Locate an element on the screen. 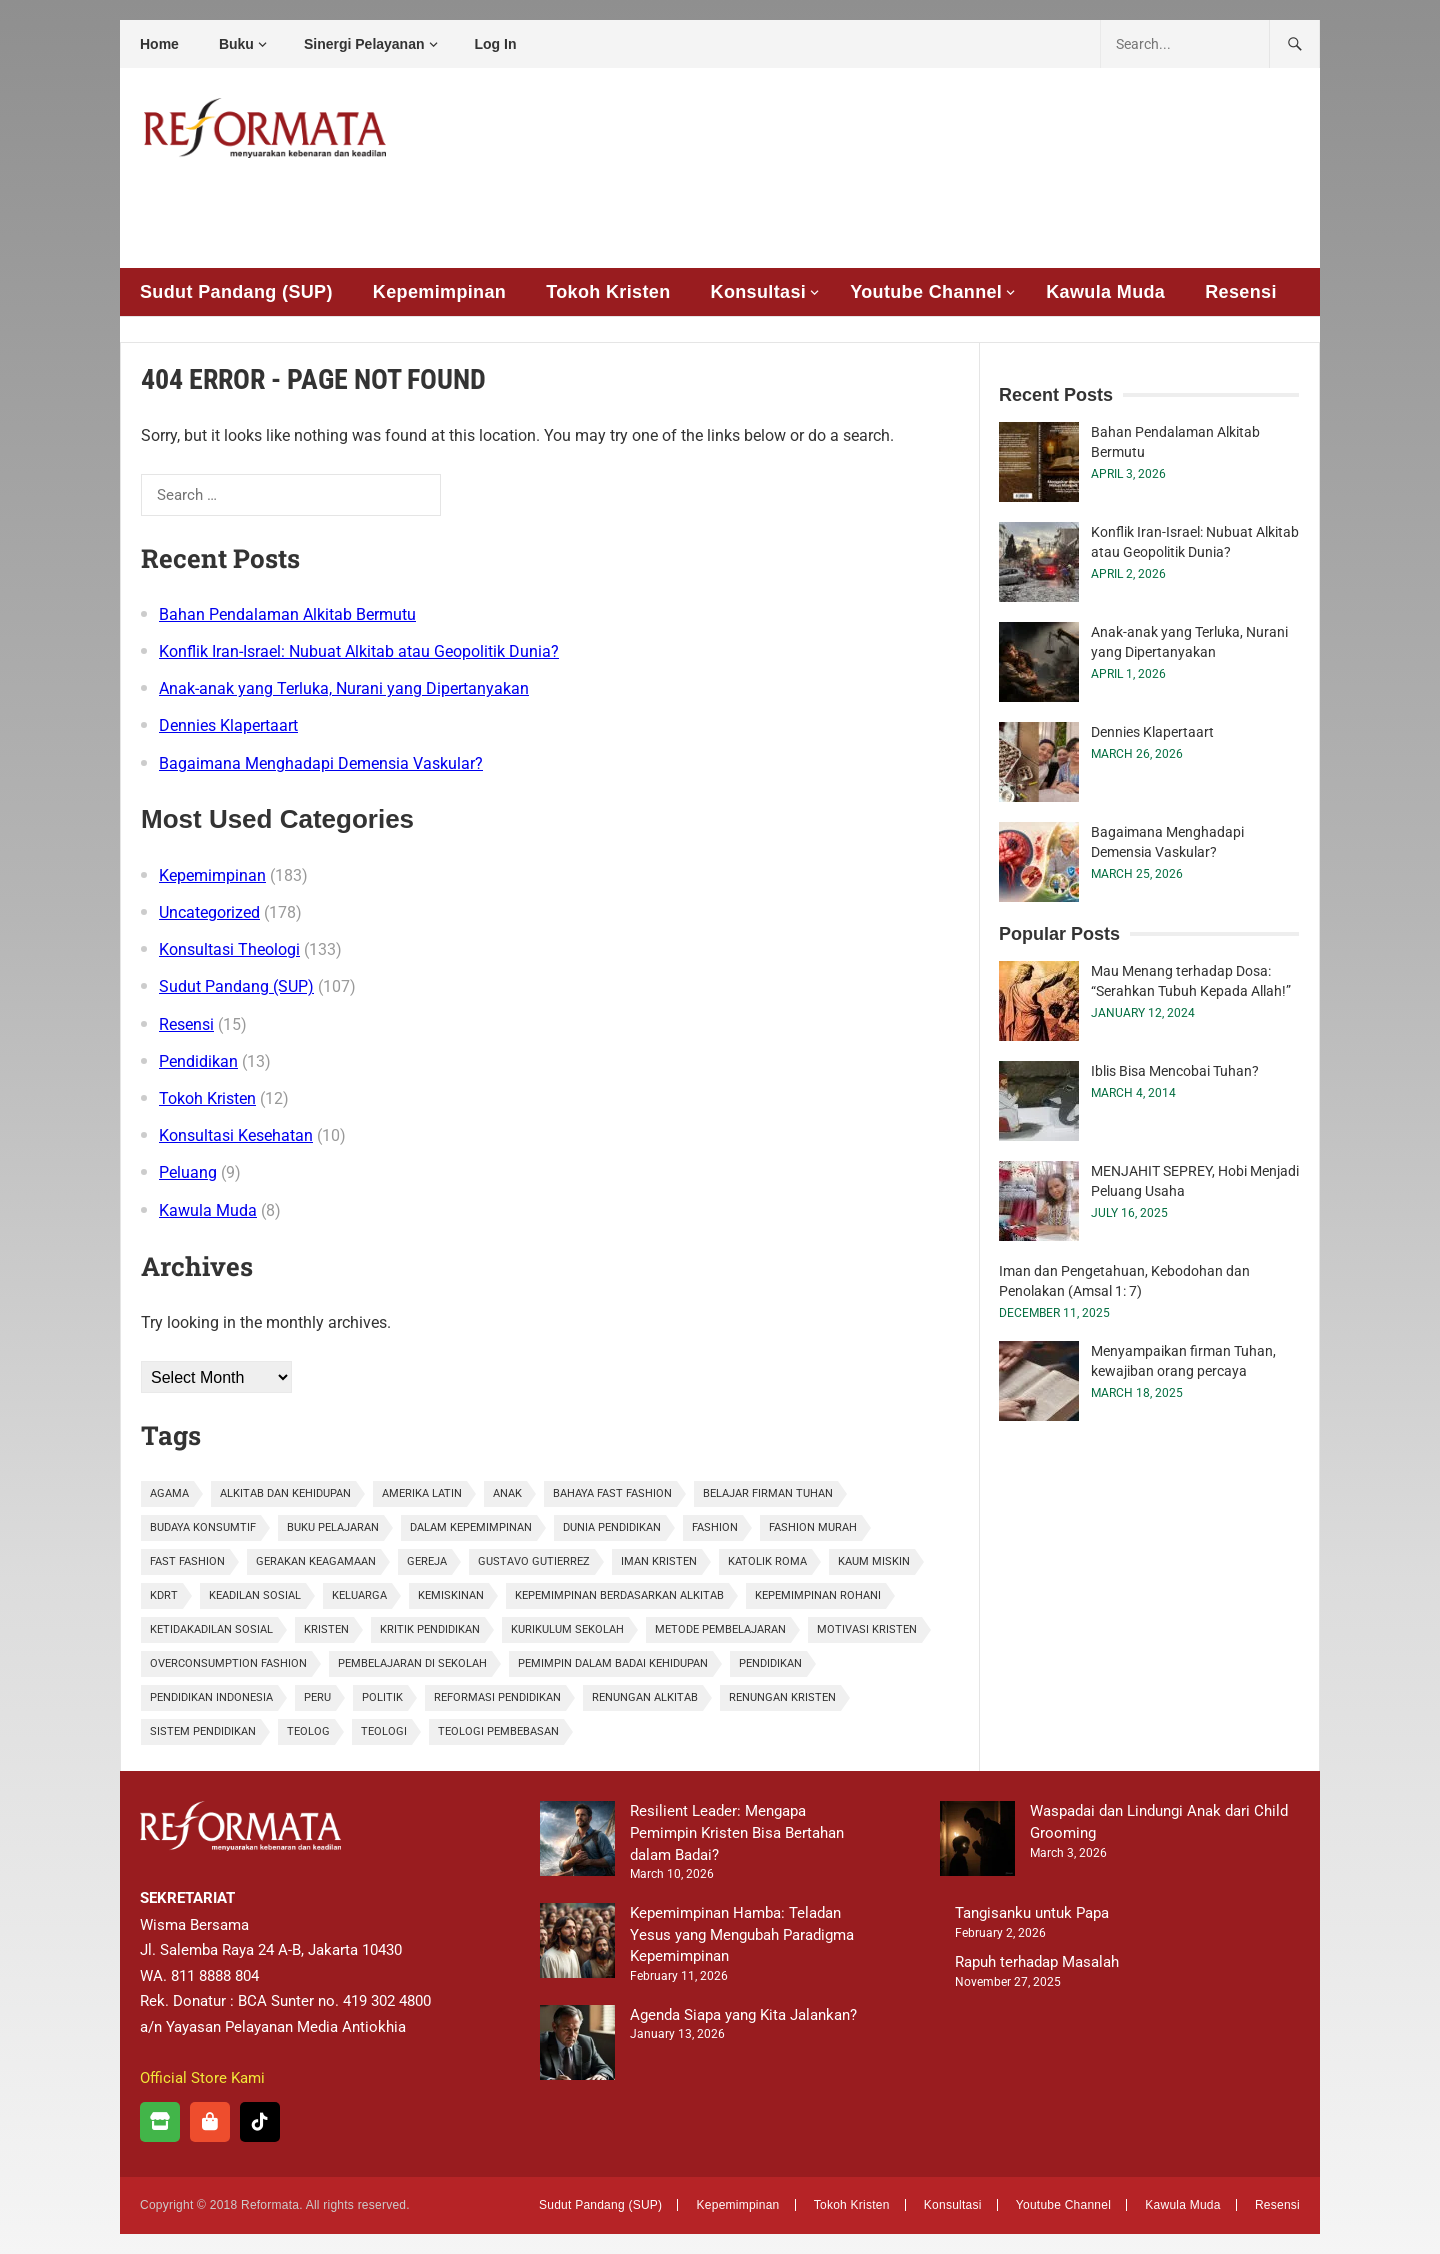 Image resolution: width=1440 pixels, height=2254 pixels. Home is located at coordinates (159, 44).